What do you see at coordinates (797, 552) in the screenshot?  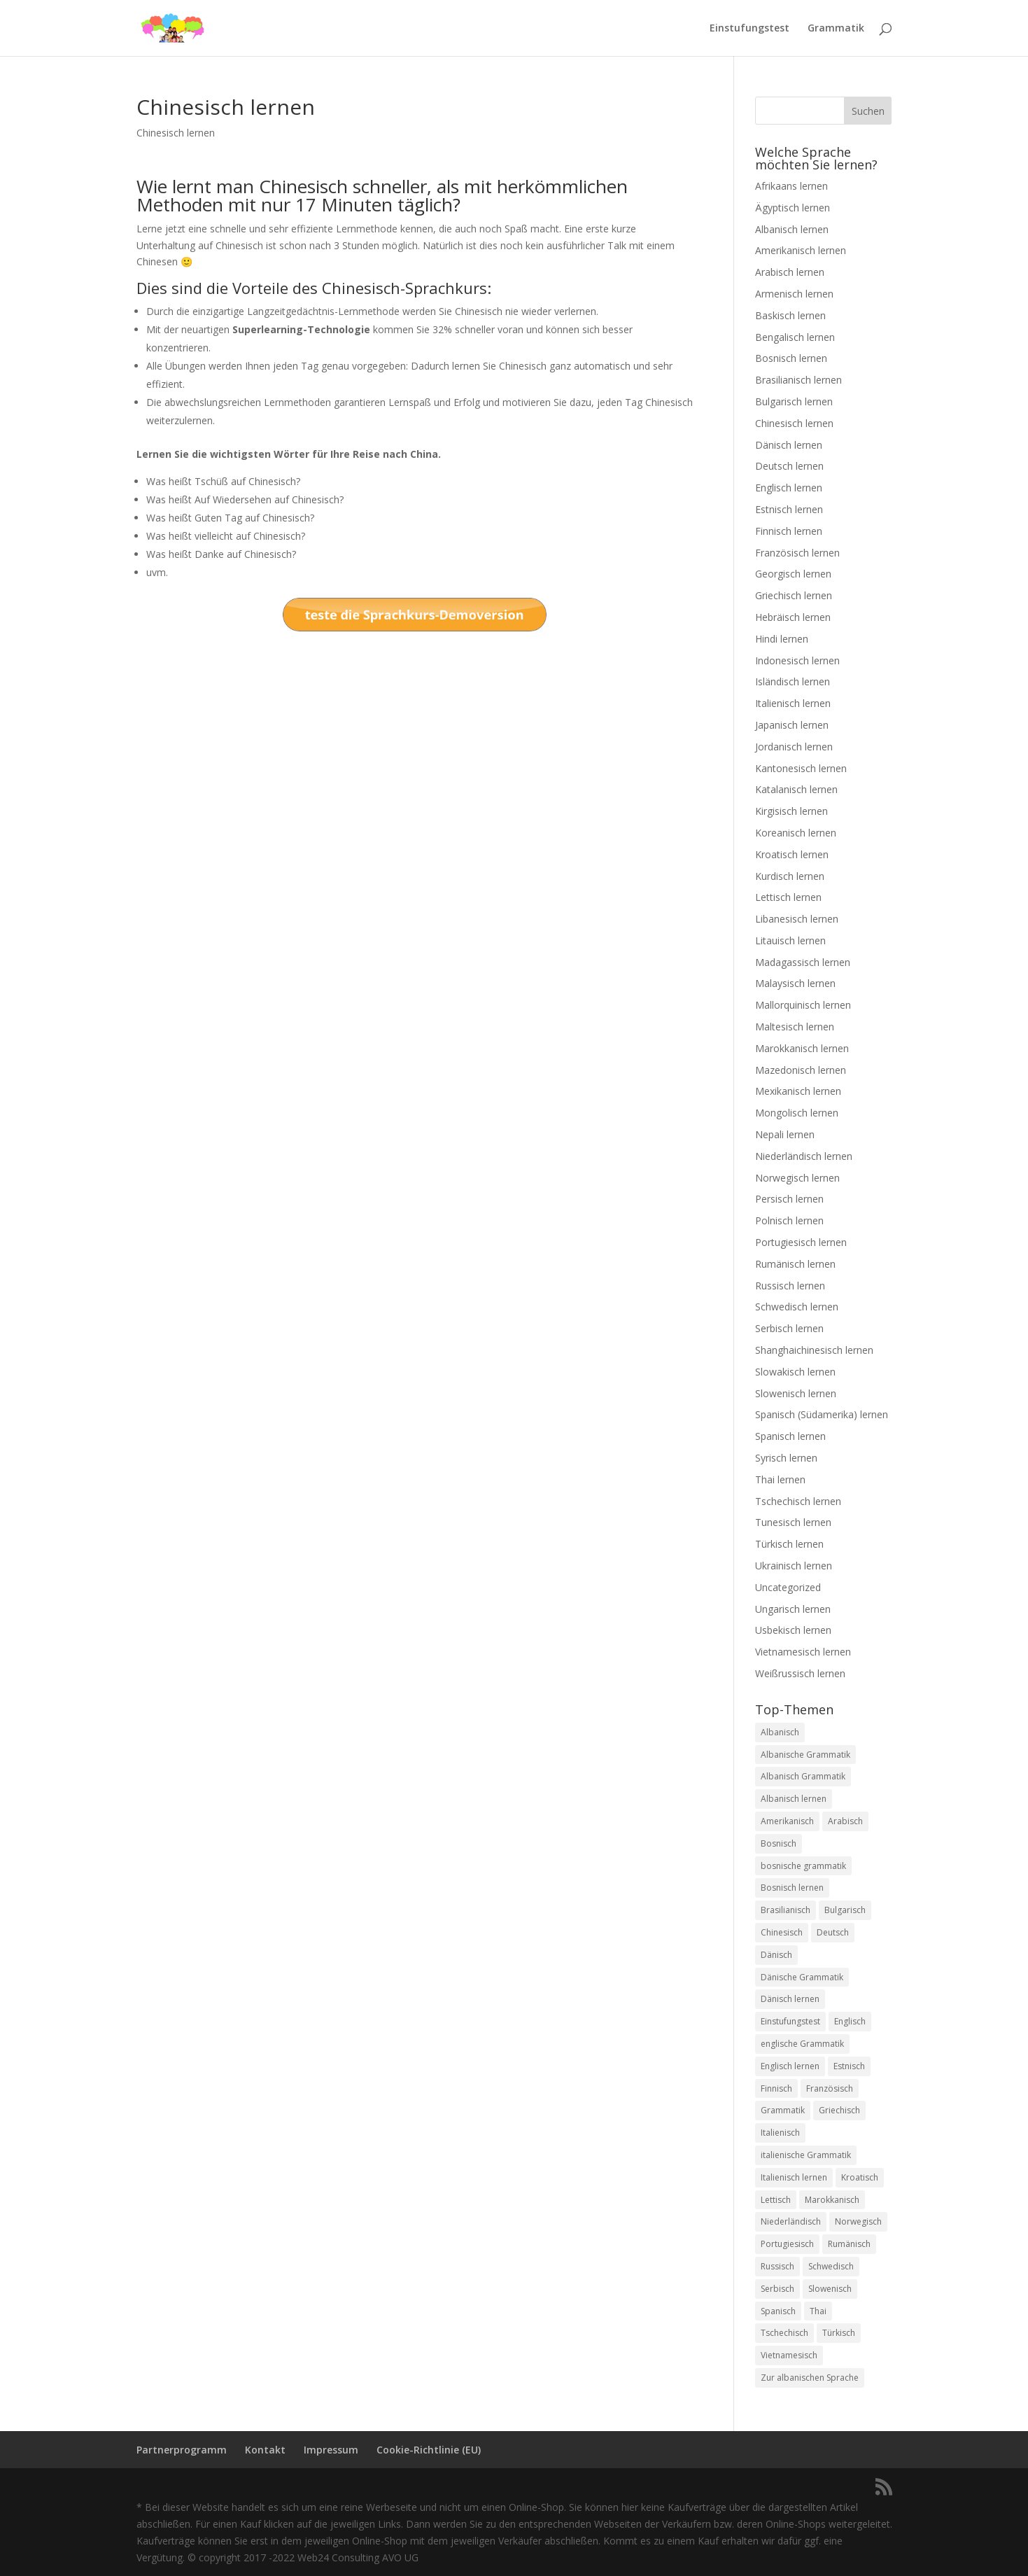 I see `Französisch lernen` at bounding box center [797, 552].